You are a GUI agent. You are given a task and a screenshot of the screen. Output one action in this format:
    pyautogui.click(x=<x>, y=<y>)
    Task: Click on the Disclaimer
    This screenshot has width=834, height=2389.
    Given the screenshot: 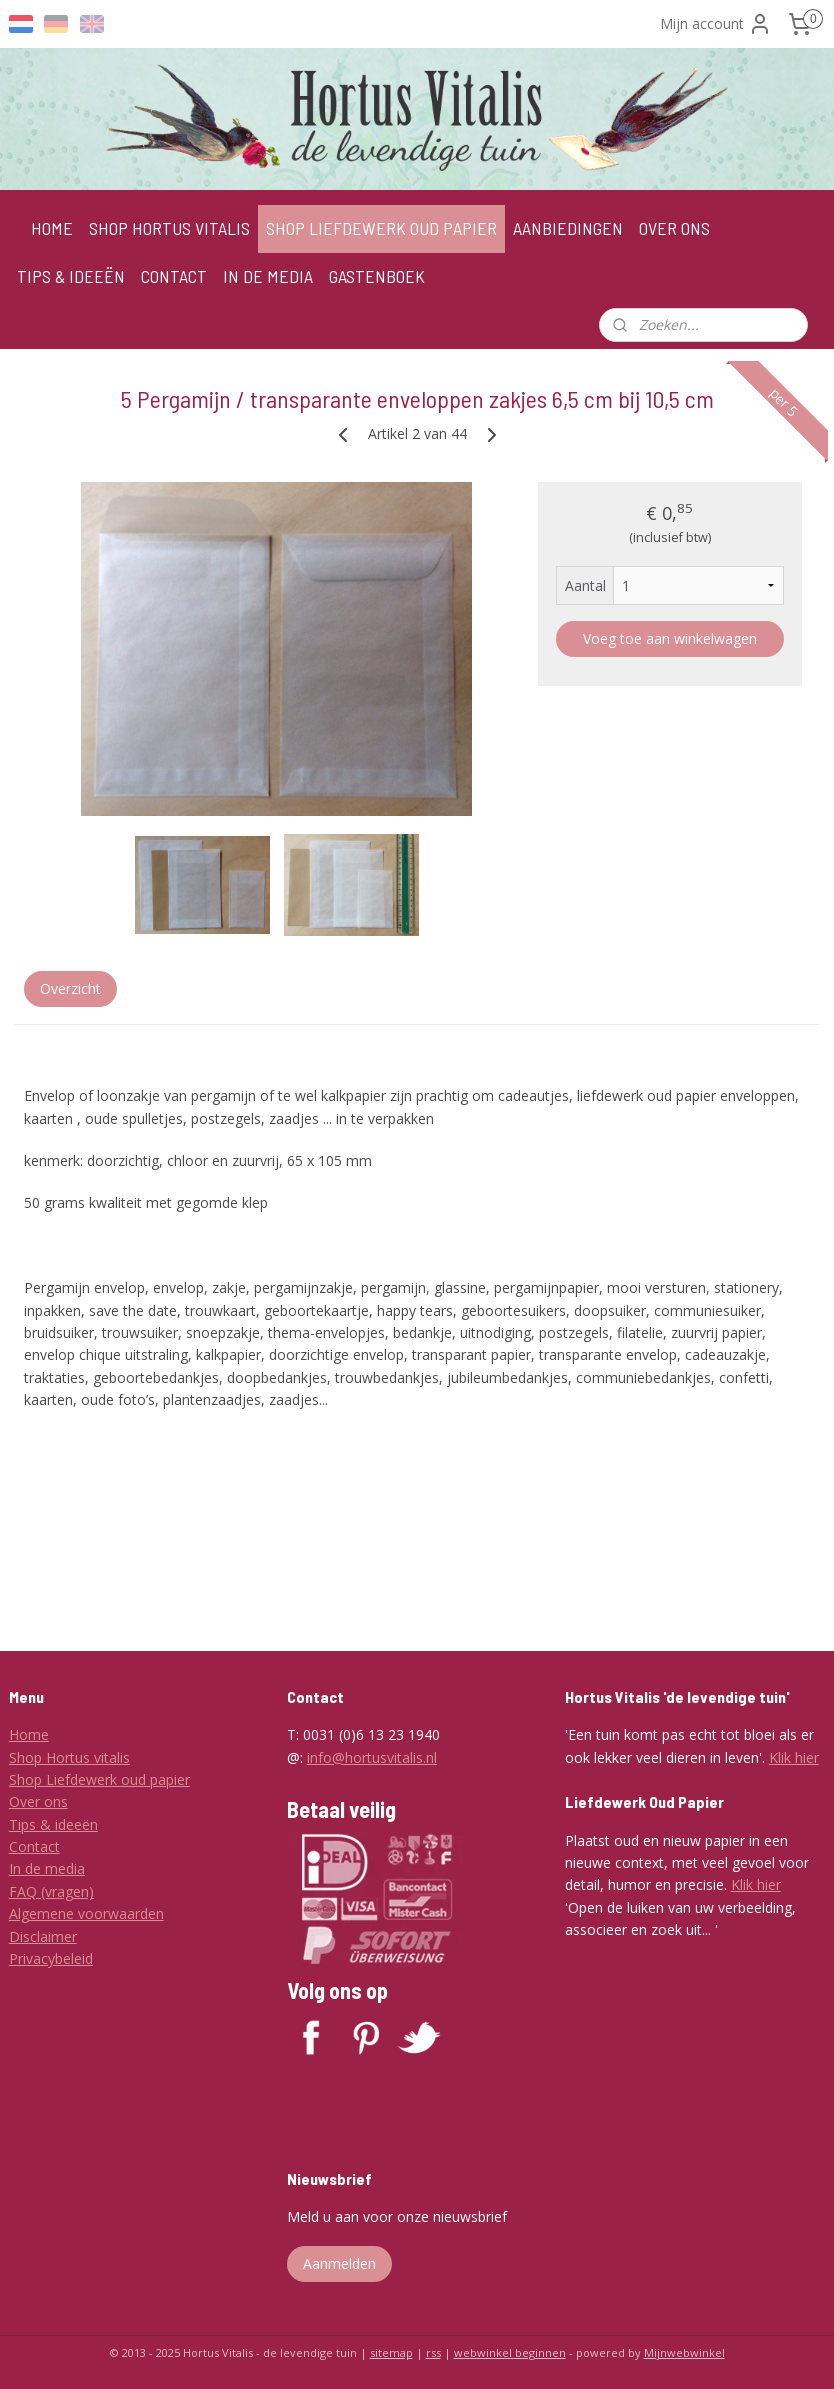 What is the action you would take?
    pyautogui.click(x=43, y=1936)
    